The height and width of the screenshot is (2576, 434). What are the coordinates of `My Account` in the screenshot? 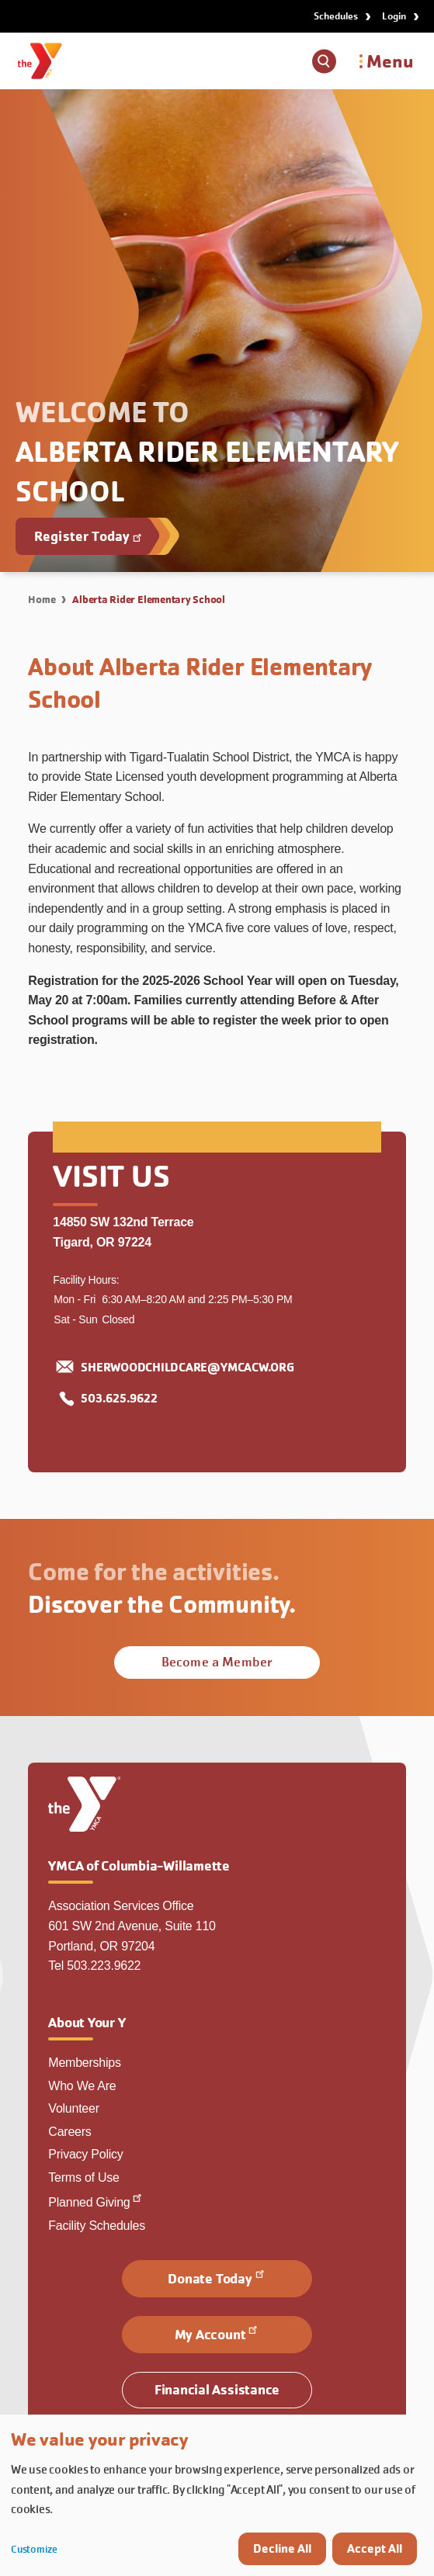 It's located at (217, 2333).